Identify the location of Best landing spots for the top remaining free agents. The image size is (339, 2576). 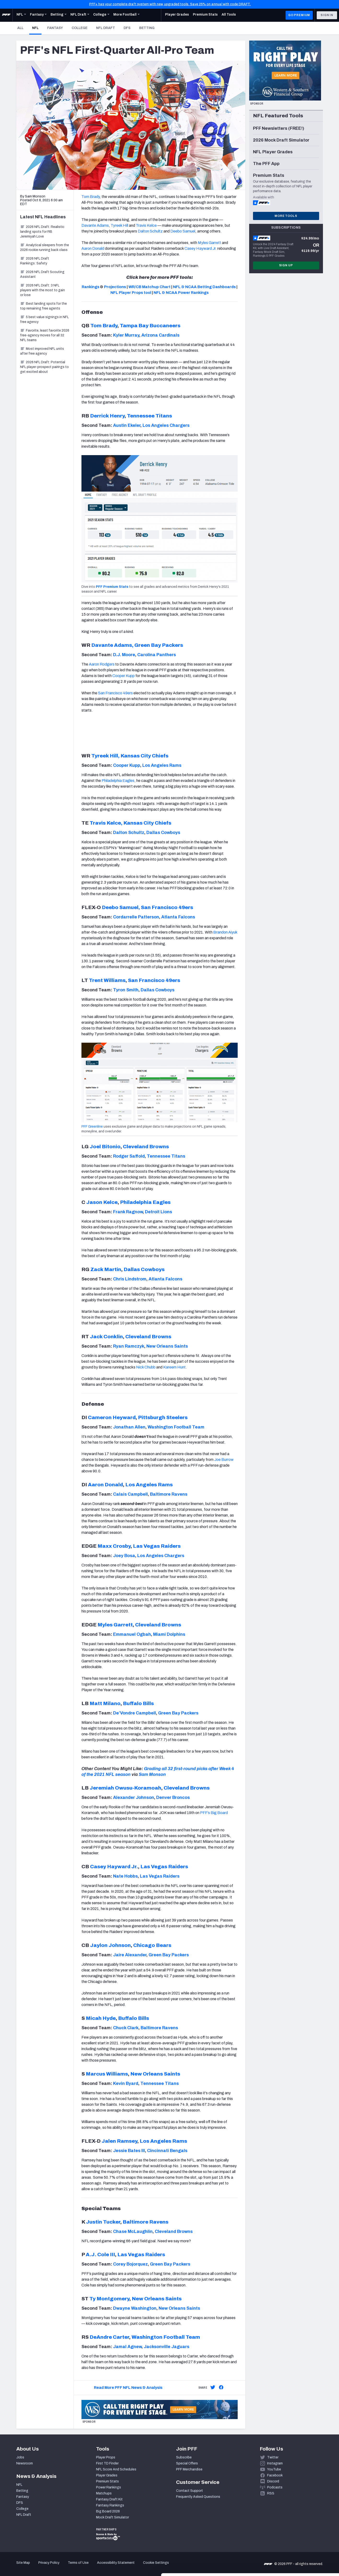
(43, 306).